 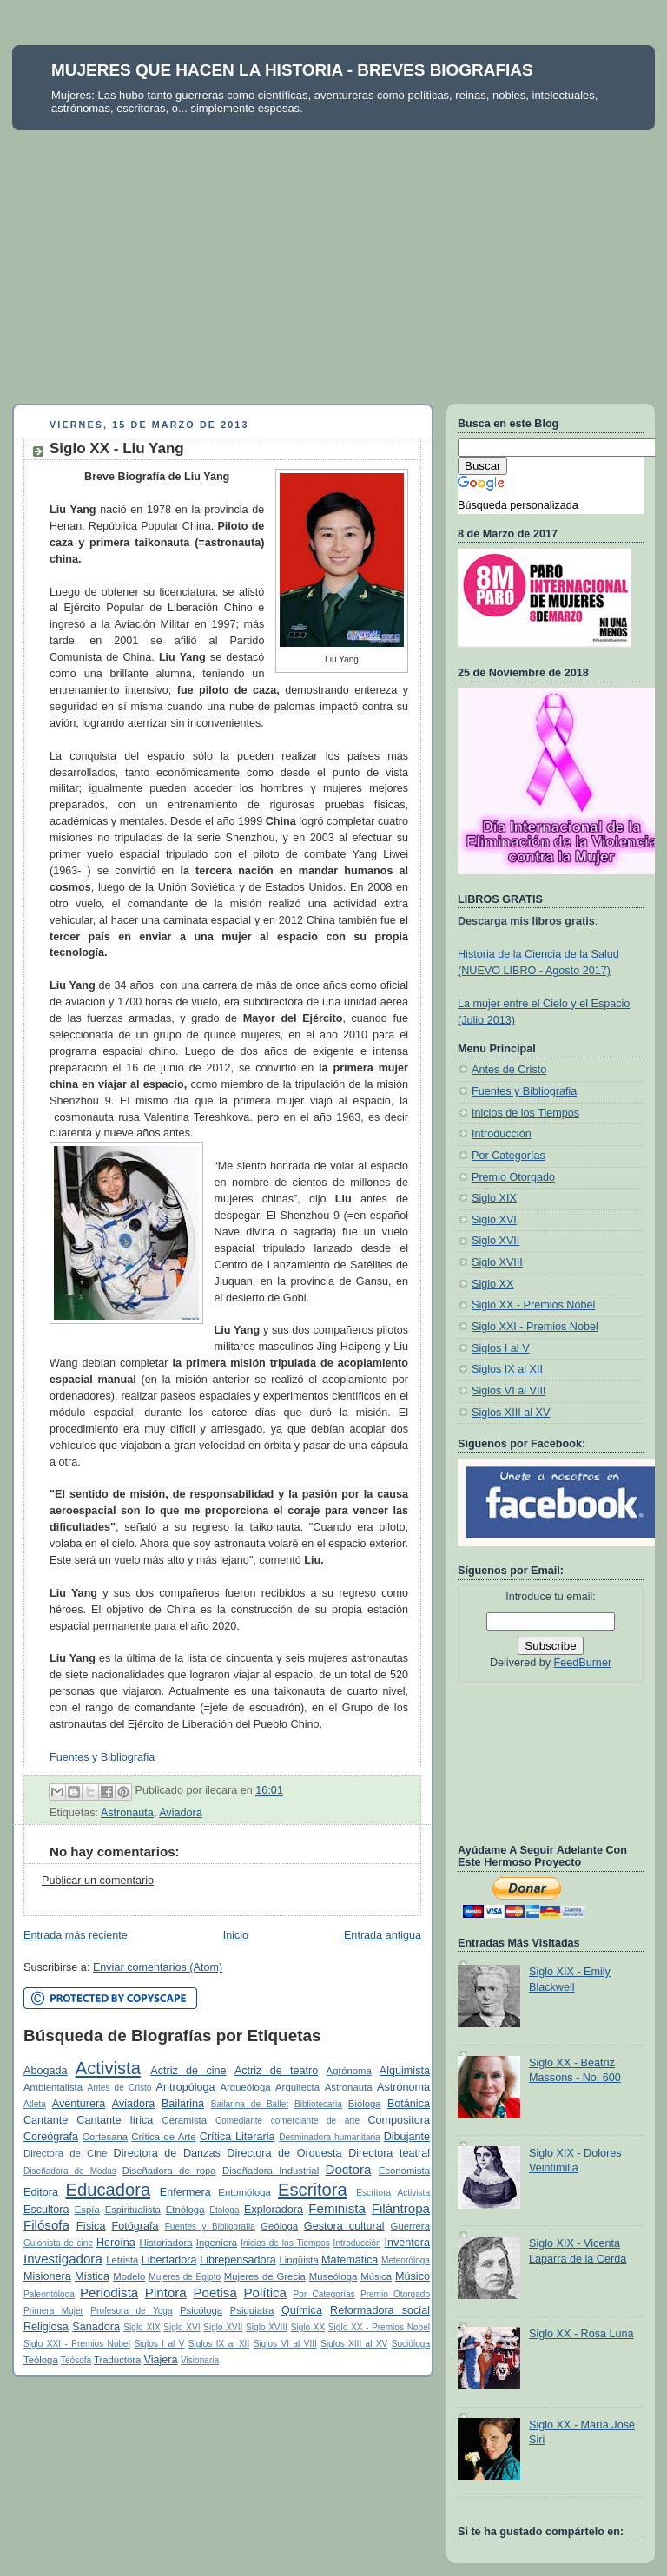 I want to click on Arquitecta, so click(x=297, y=2087).